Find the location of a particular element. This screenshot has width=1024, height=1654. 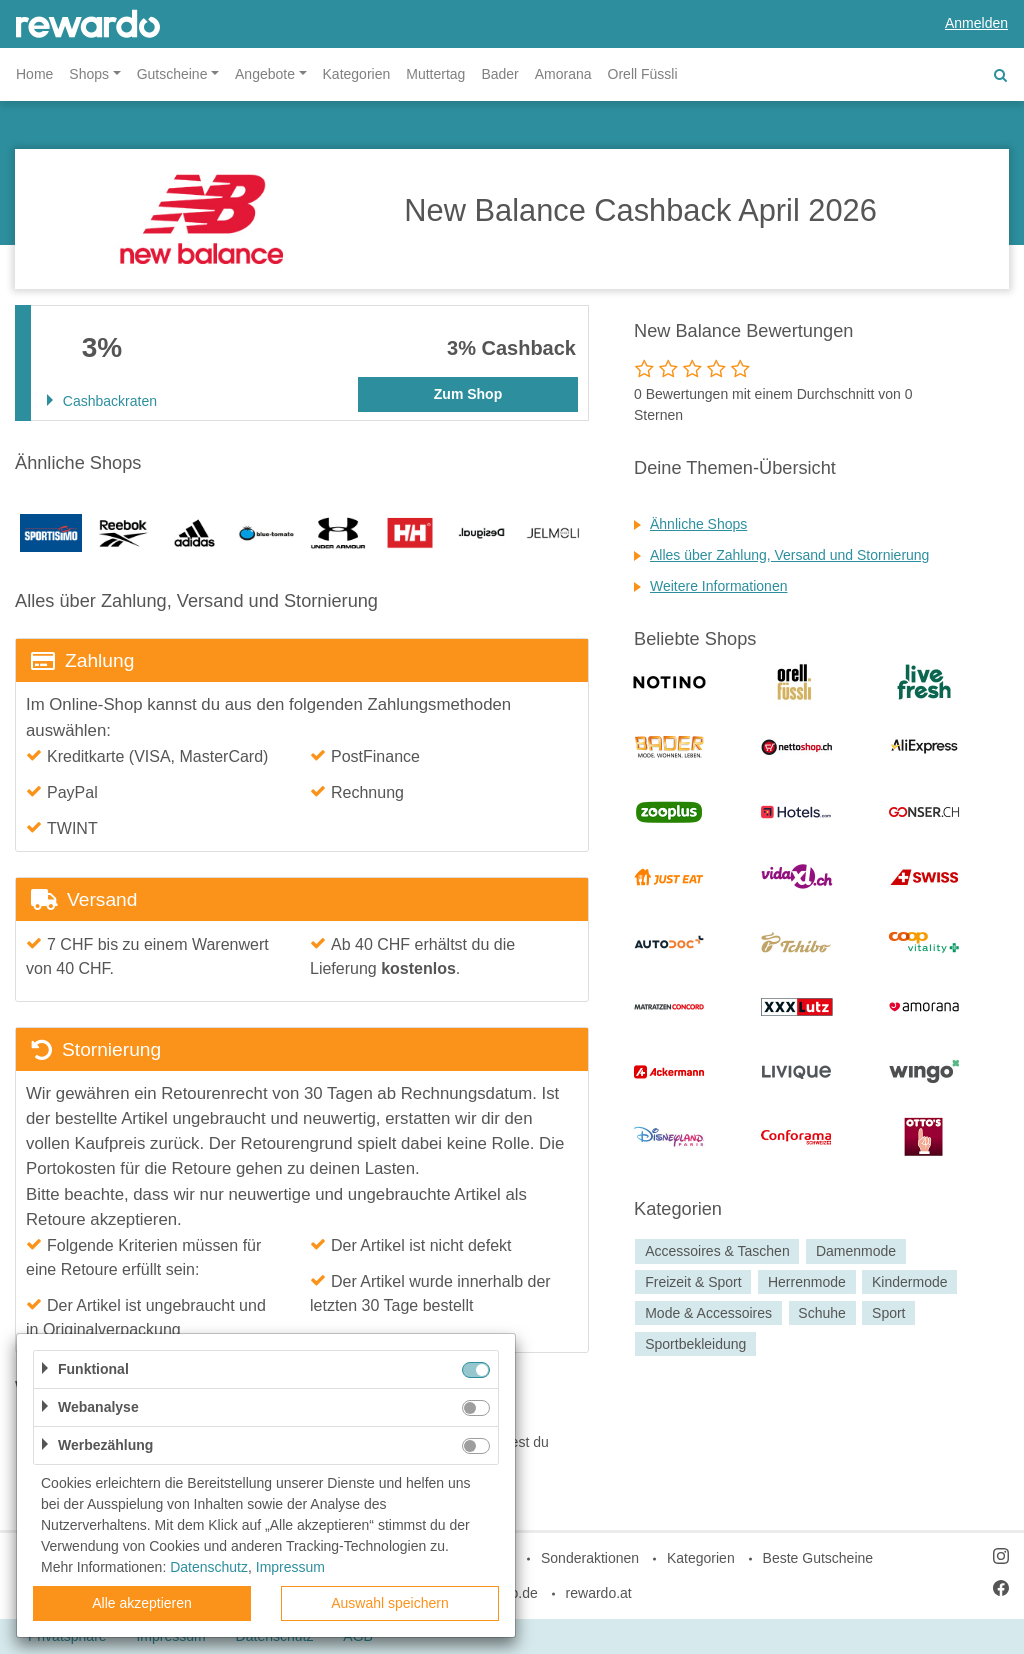

Angebote [button] is located at coordinates (265, 74).